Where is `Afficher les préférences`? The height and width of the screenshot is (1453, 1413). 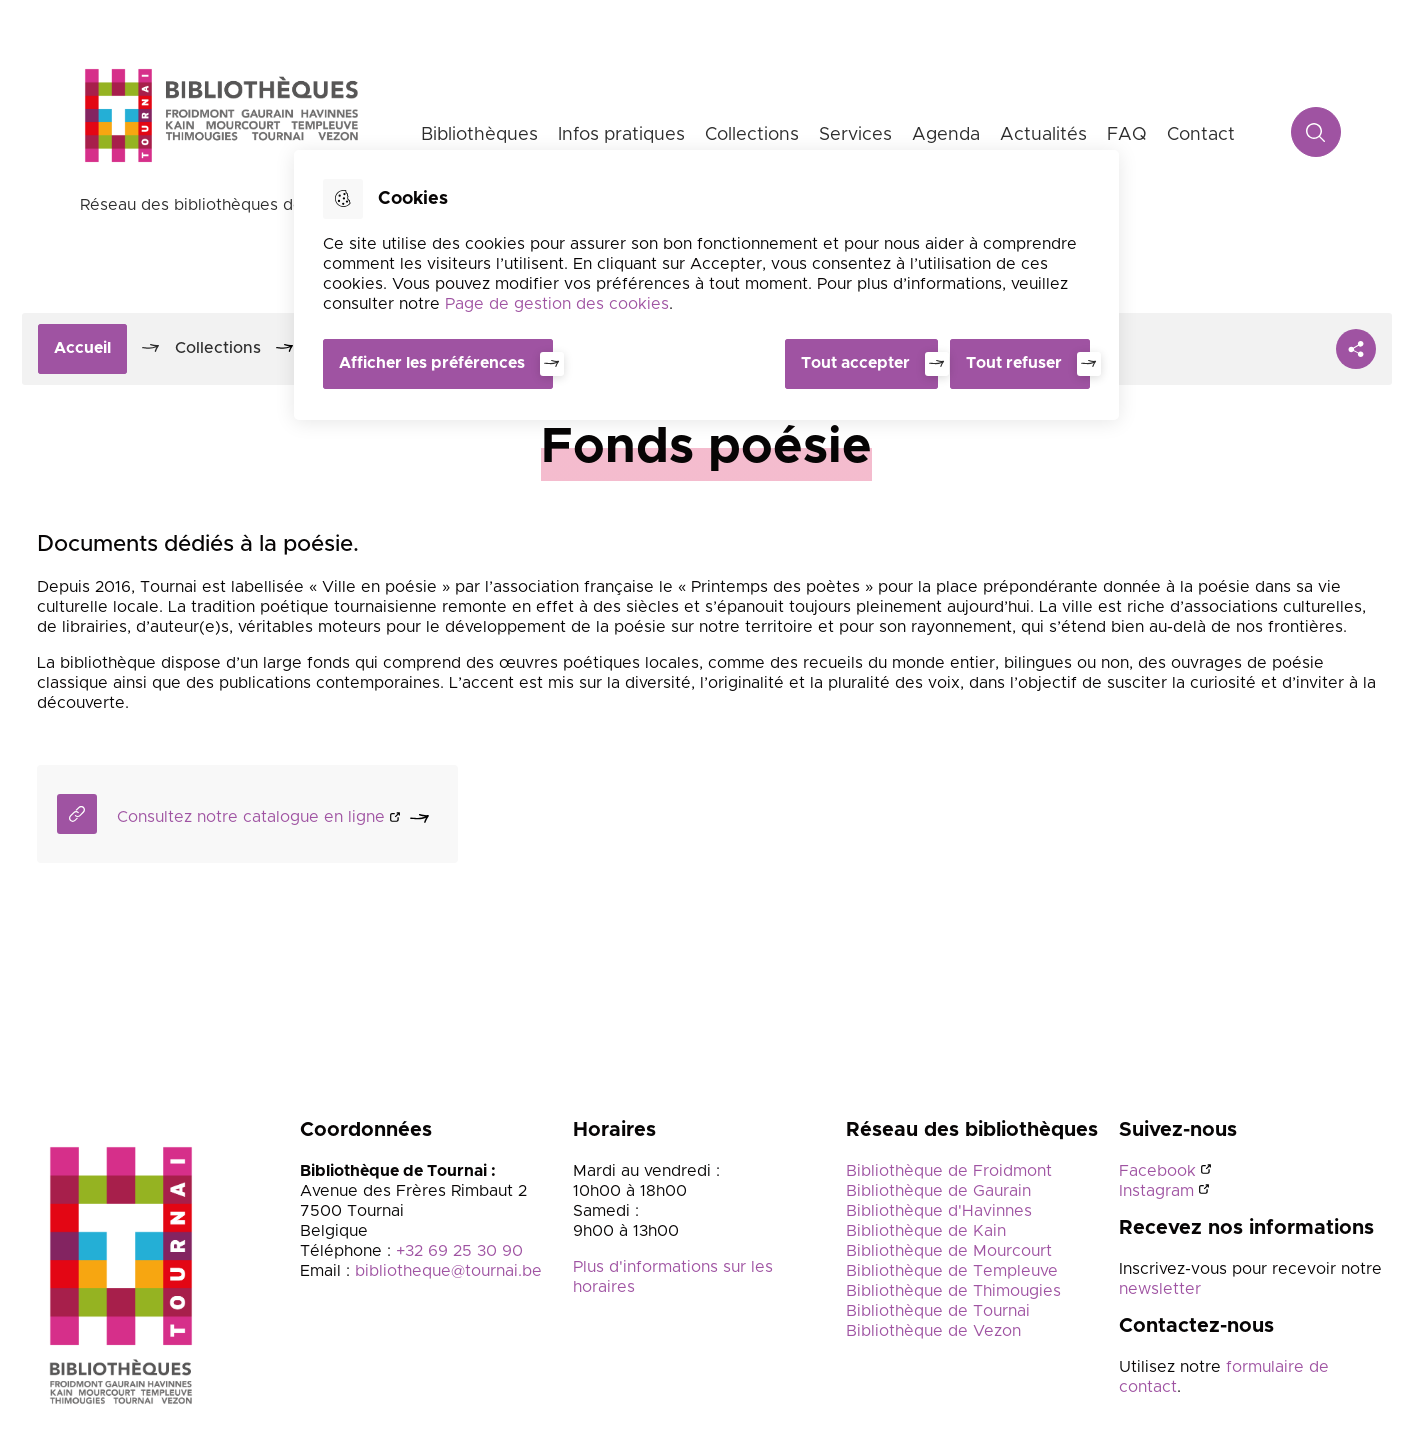 Afficher les préférences is located at coordinates (432, 363).